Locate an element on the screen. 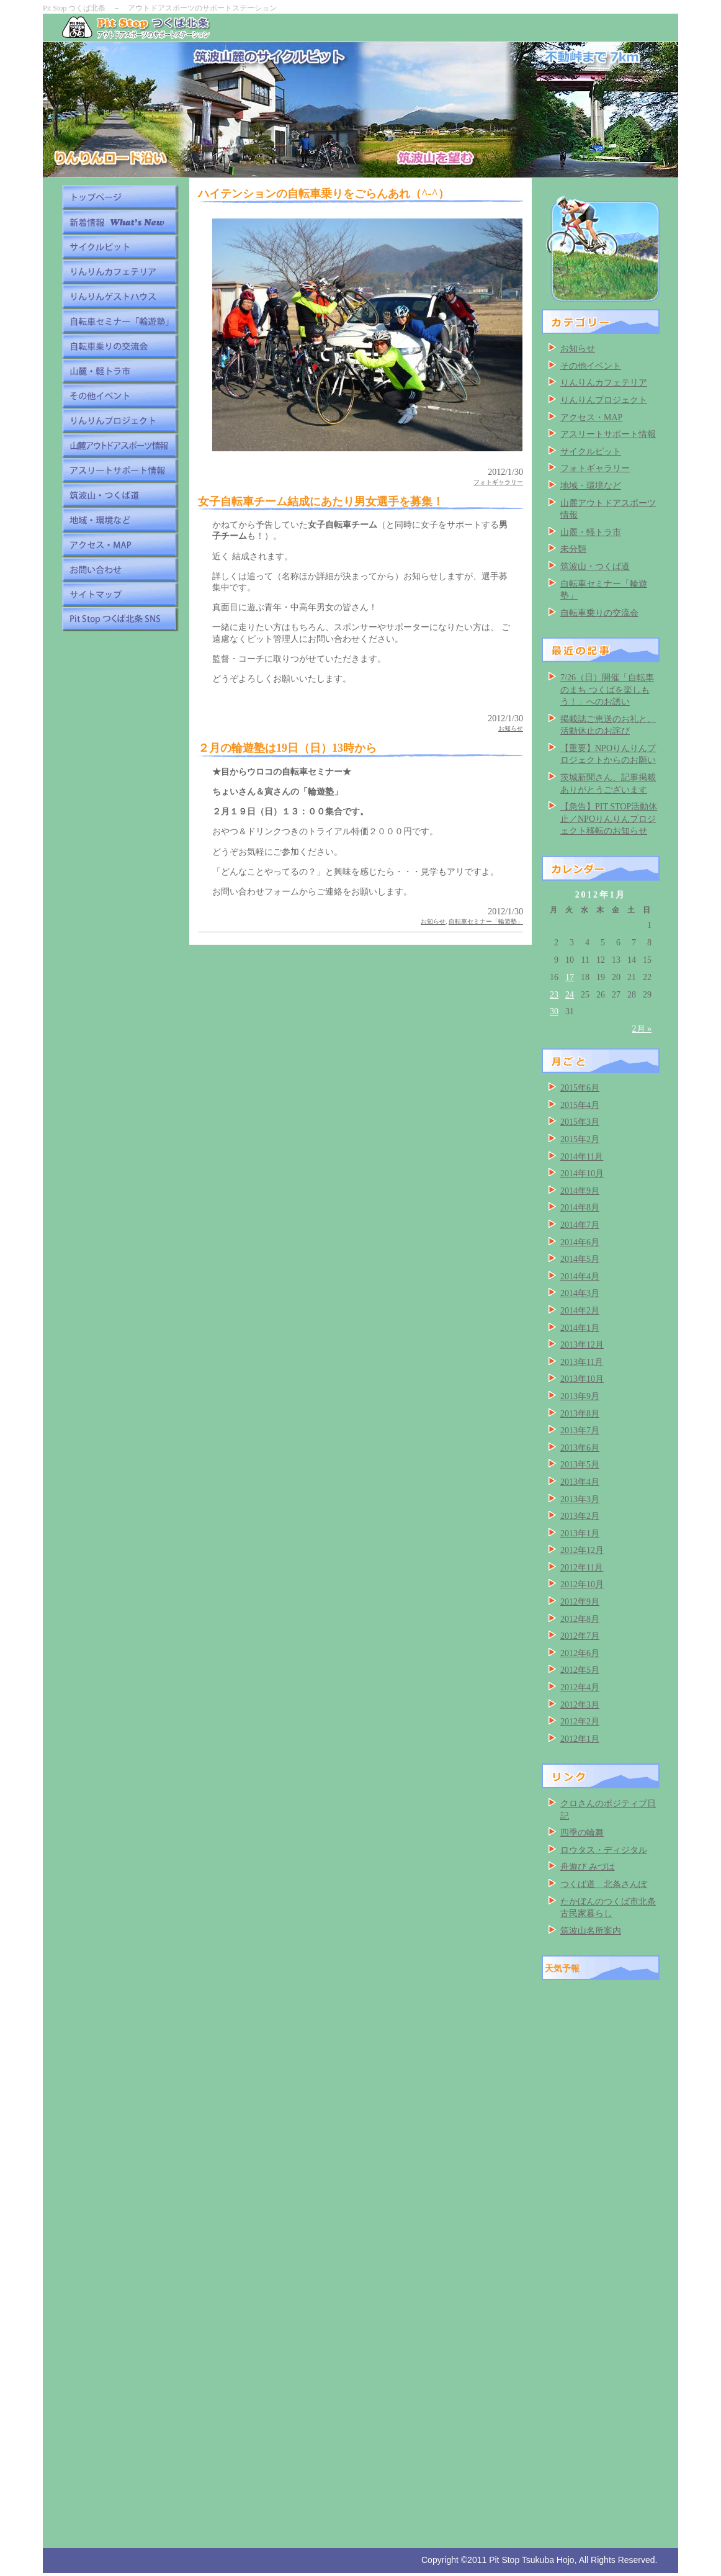 The image size is (721, 2576). 山麓・軽トラ市 is located at coordinates (120, 370).